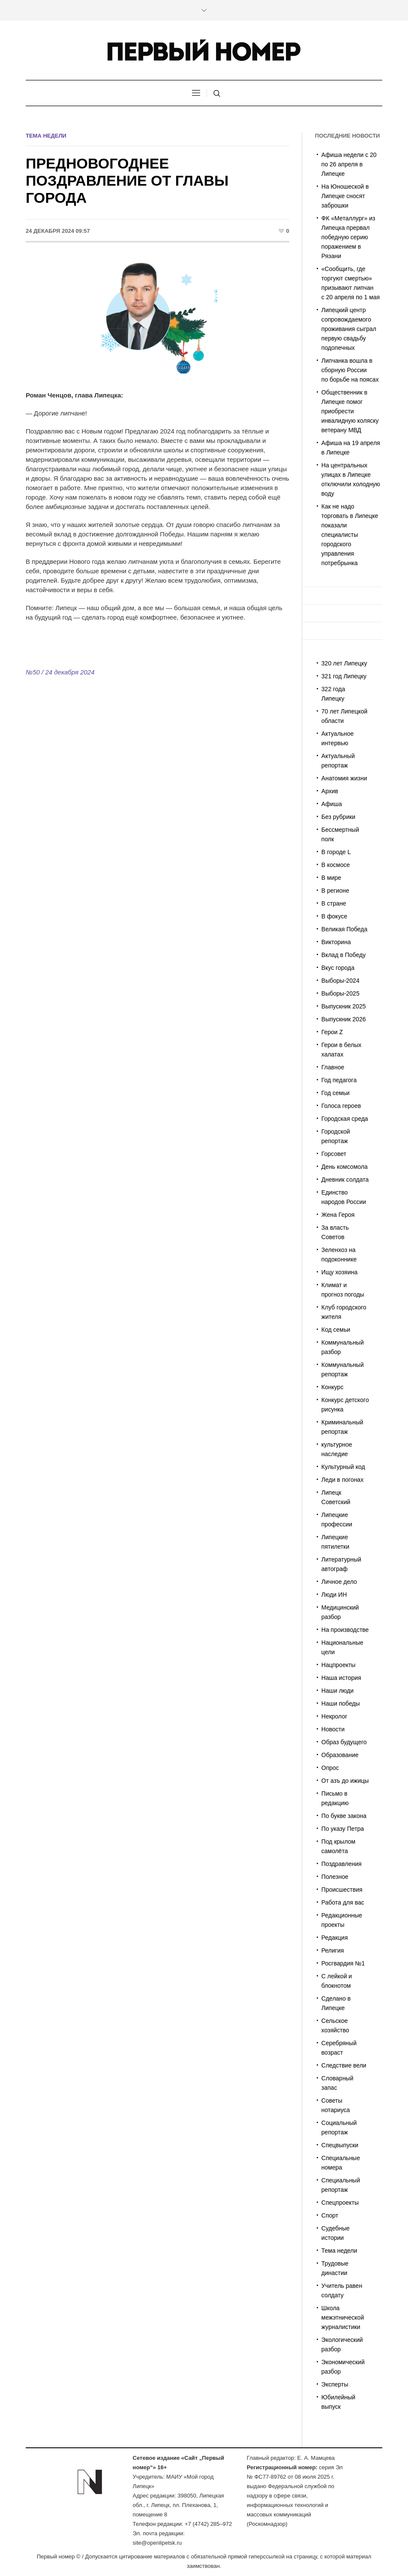 The image size is (408, 2576). I want to click on Образование, so click(340, 1754).